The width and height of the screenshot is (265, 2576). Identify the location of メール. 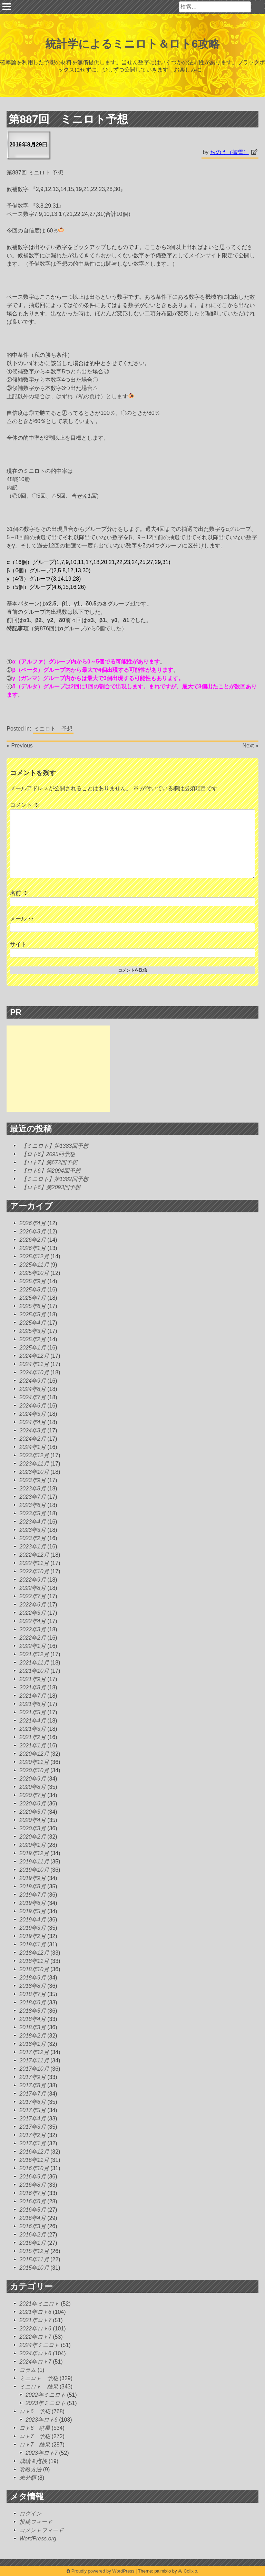
(21, 919).